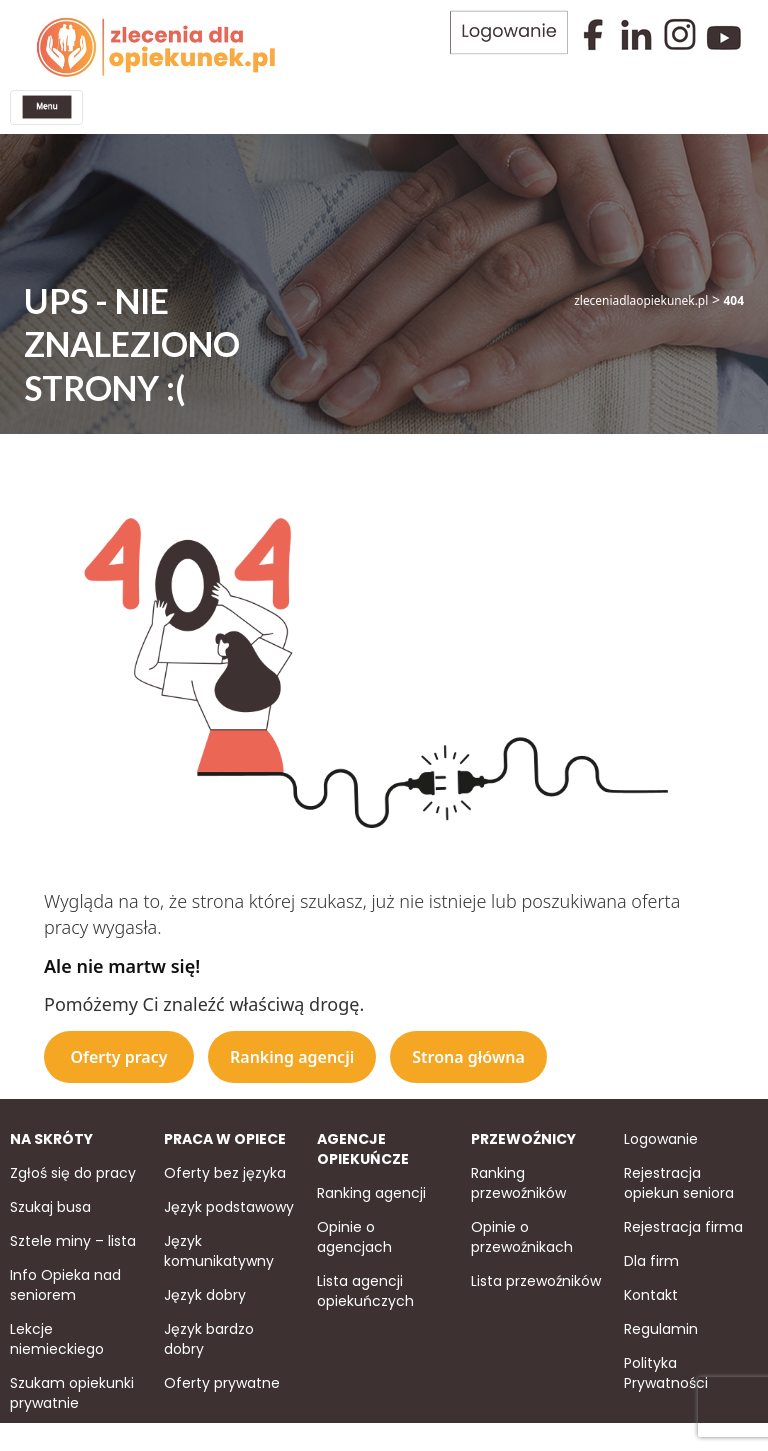 The height and width of the screenshot is (1451, 768). Describe the element at coordinates (57, 1336) in the screenshot. I see `Lekcje niemieckiego` at that location.